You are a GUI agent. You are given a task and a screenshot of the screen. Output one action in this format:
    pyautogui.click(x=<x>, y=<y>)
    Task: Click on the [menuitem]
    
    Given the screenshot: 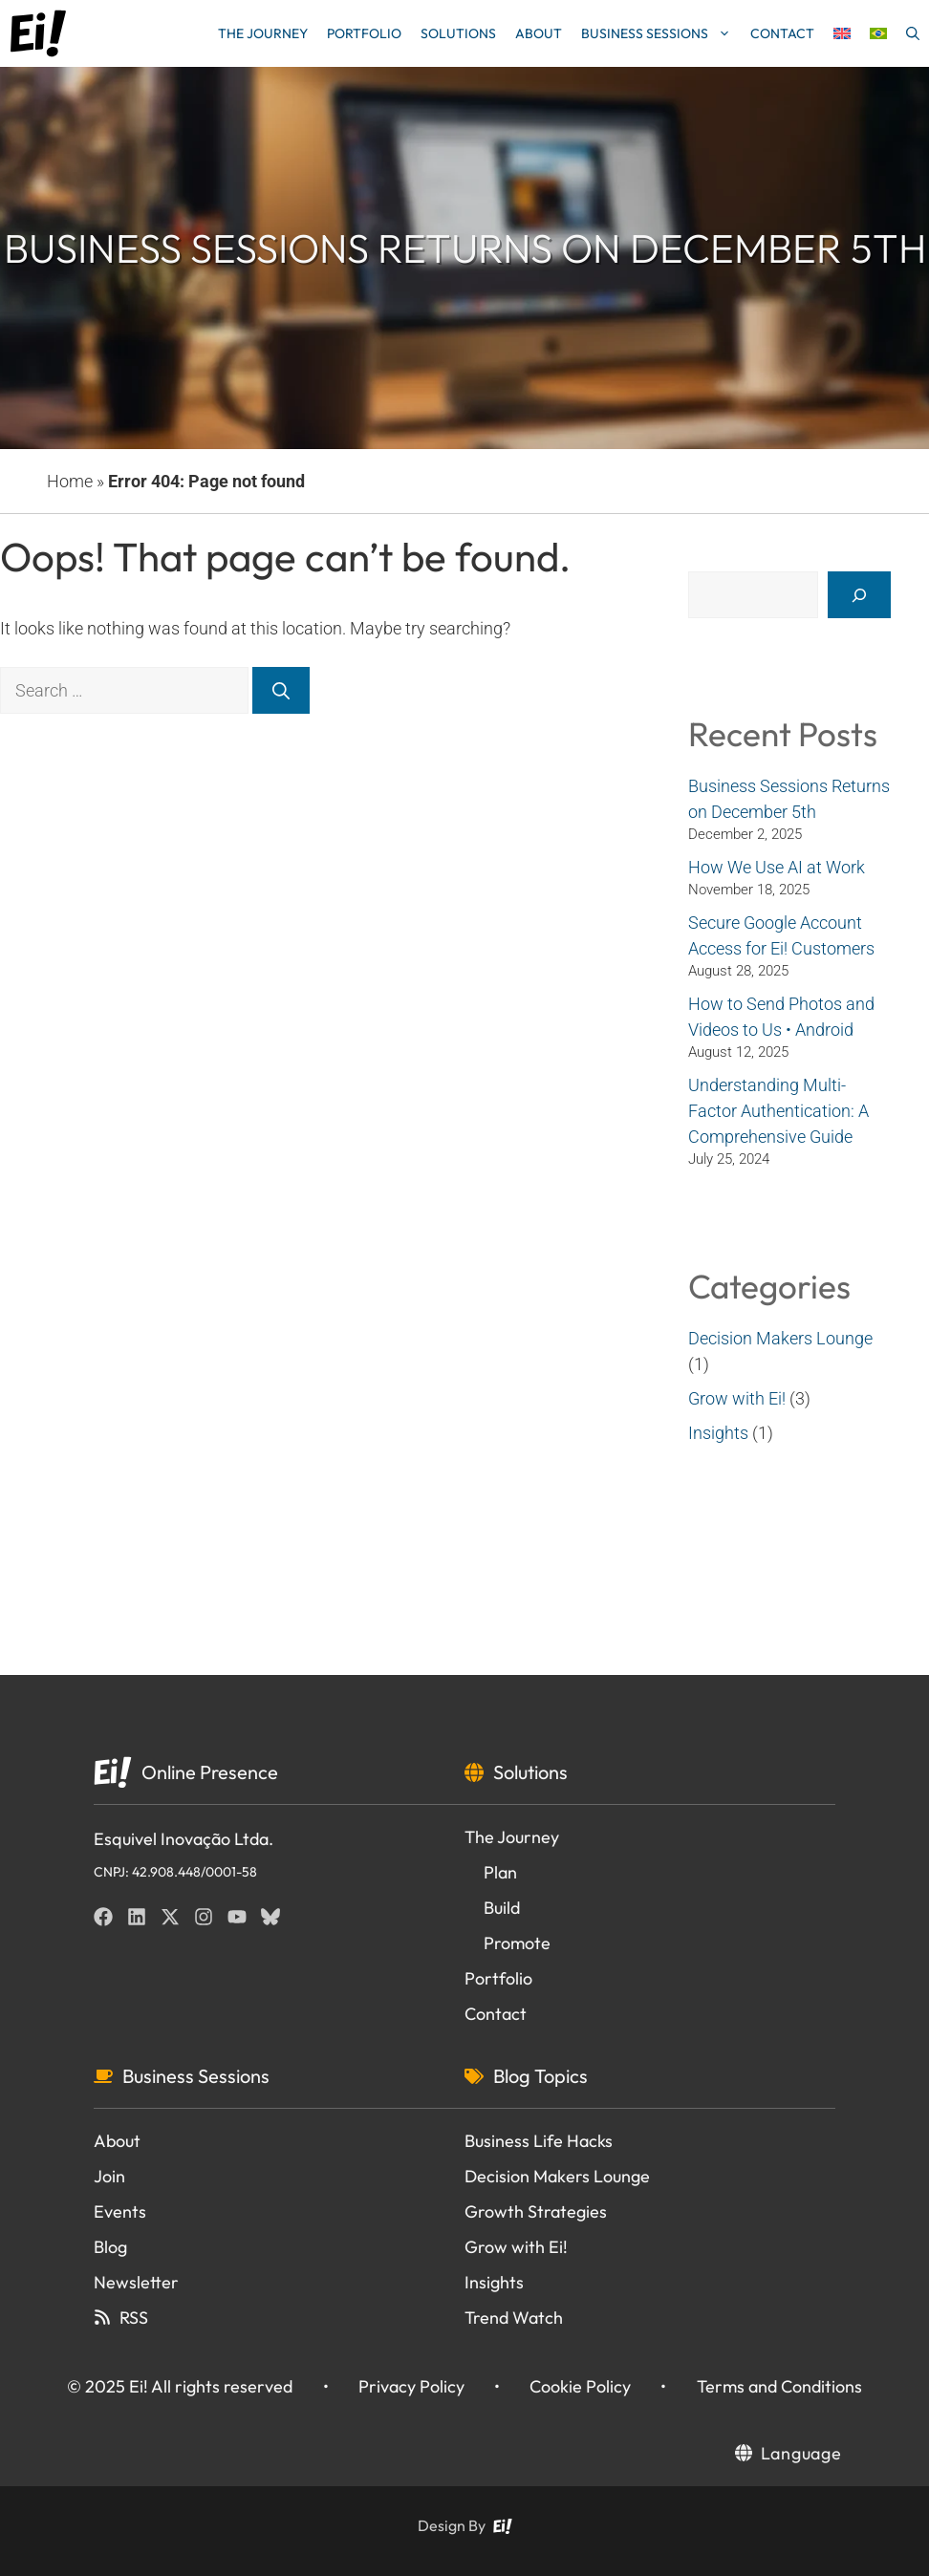 What is the action you would take?
    pyautogui.click(x=842, y=33)
    